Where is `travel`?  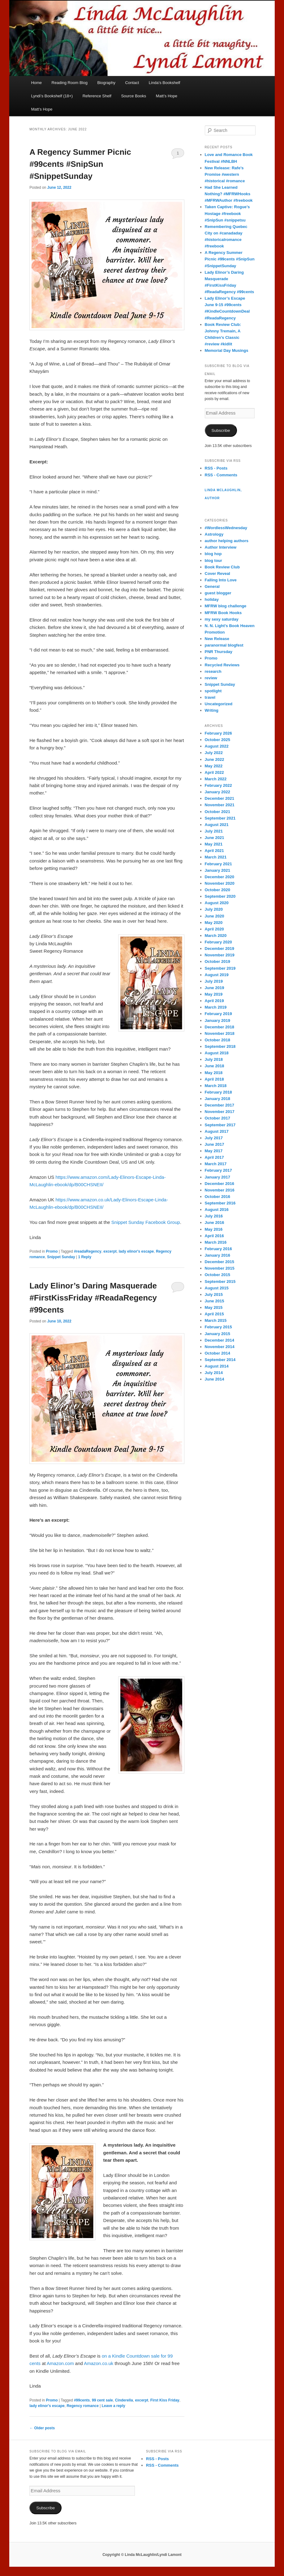 travel is located at coordinates (210, 697).